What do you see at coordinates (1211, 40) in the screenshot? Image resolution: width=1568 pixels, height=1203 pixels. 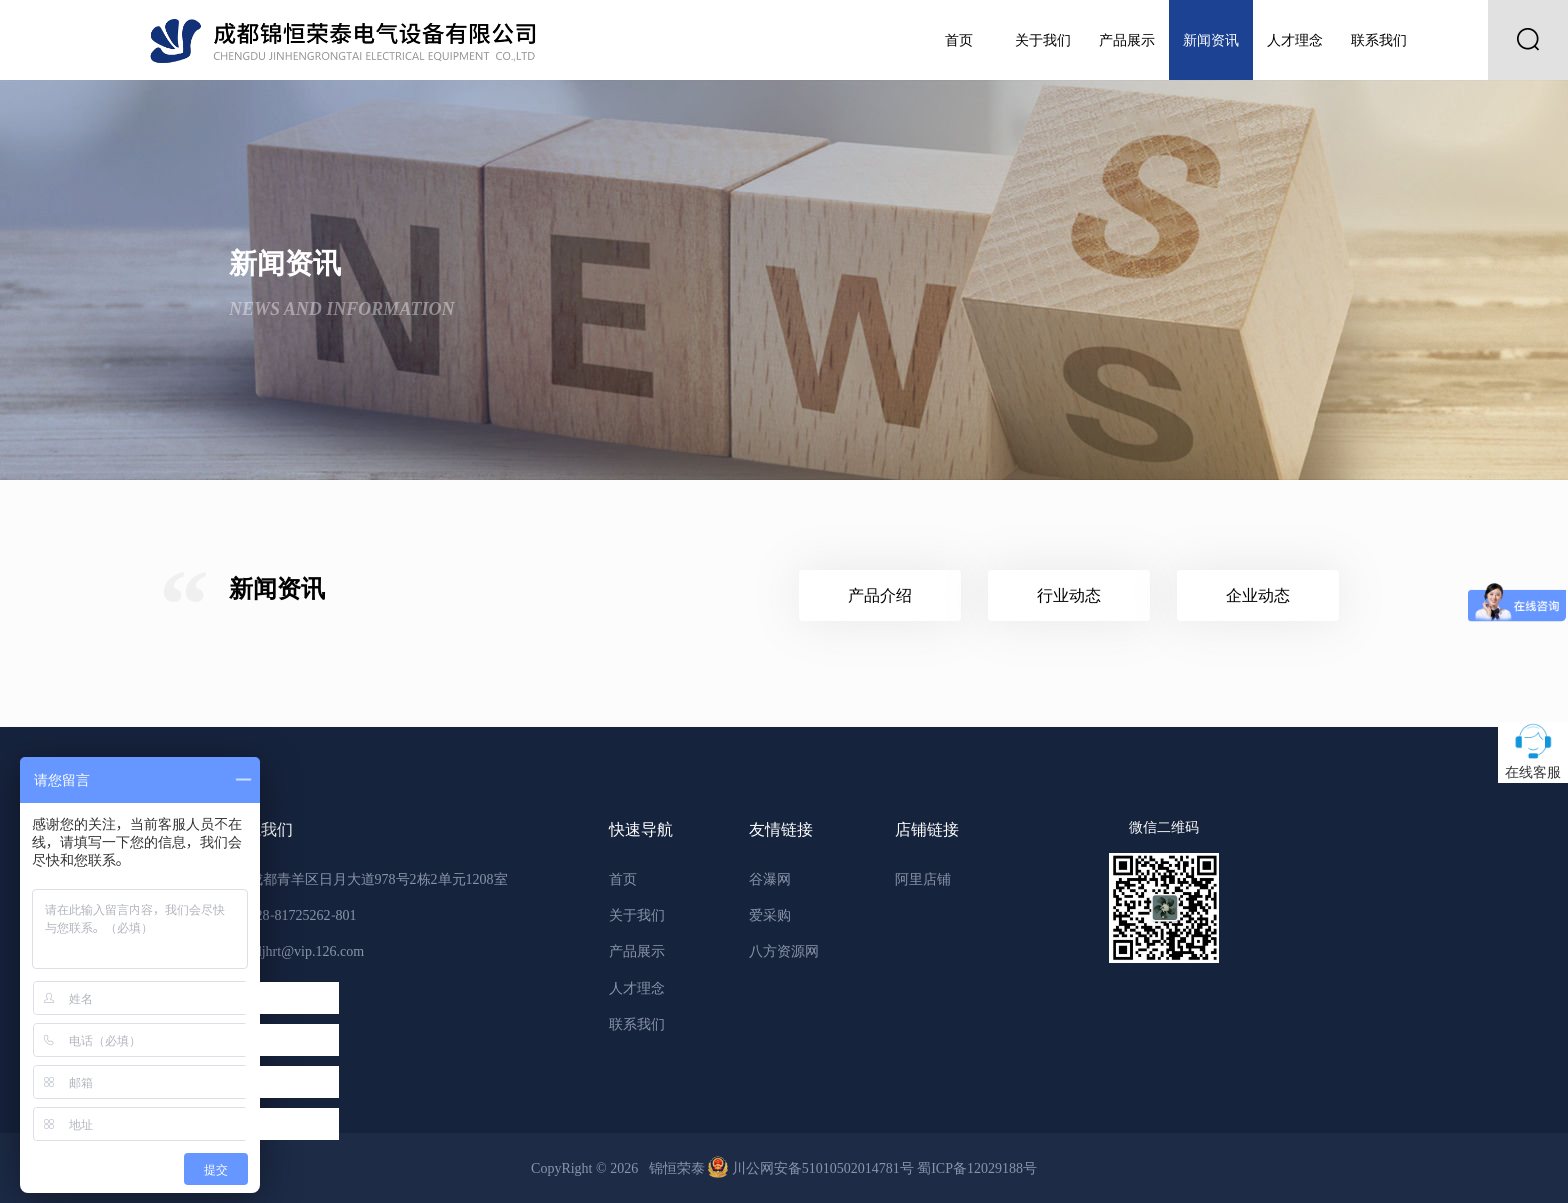 I see `新闻资讯` at bounding box center [1211, 40].